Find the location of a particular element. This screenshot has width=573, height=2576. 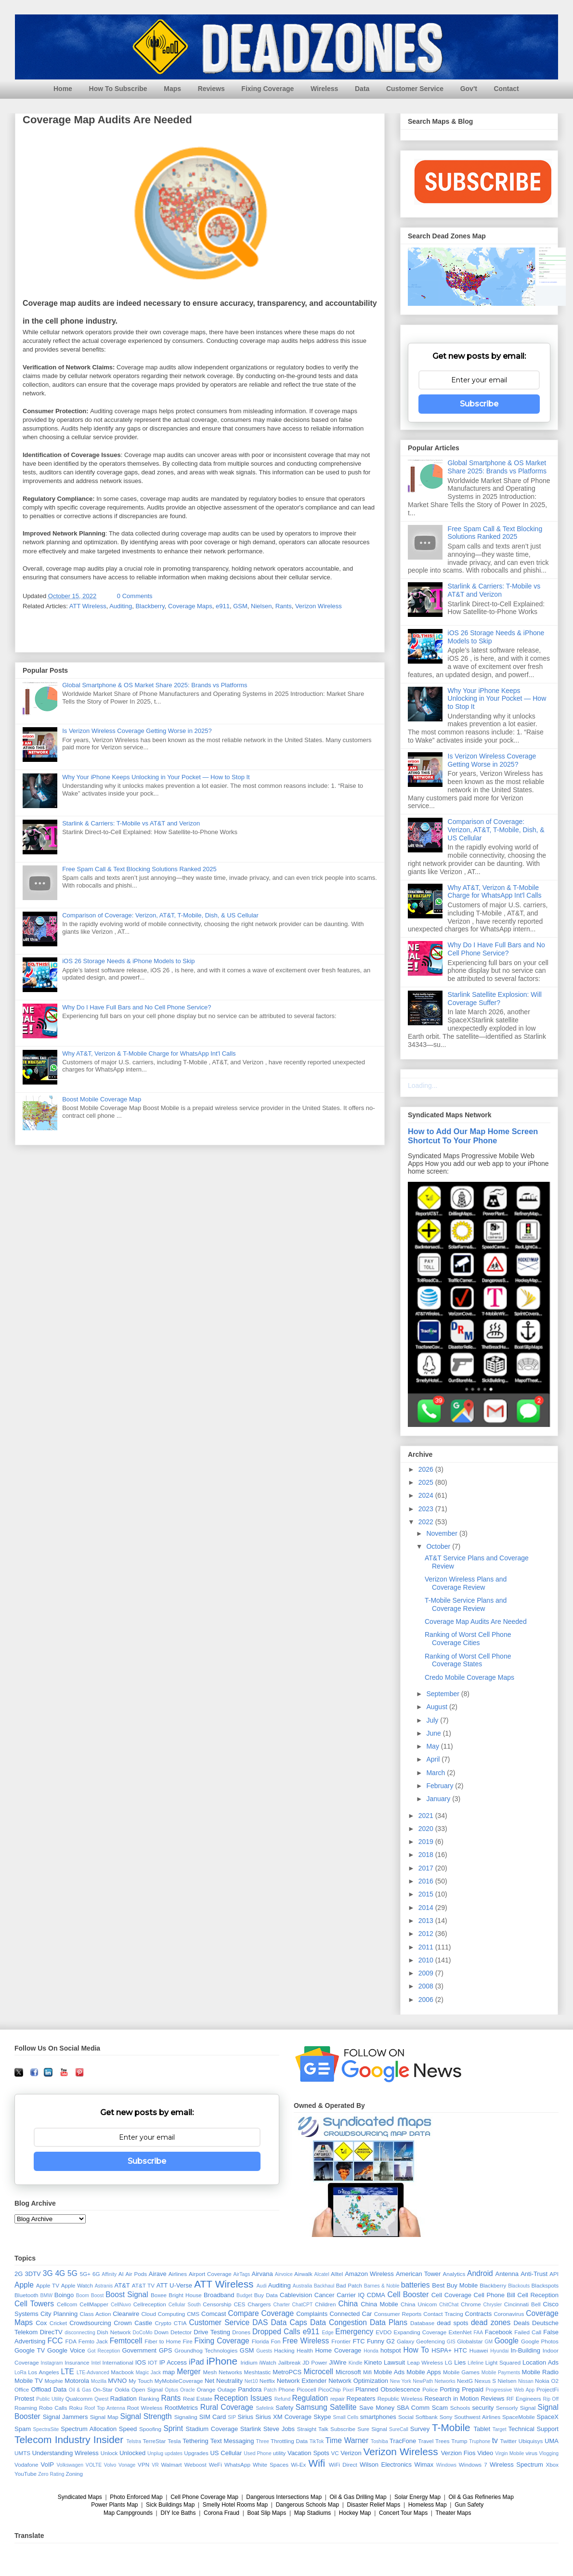

Mobile Apps is located at coordinates (423, 2372).